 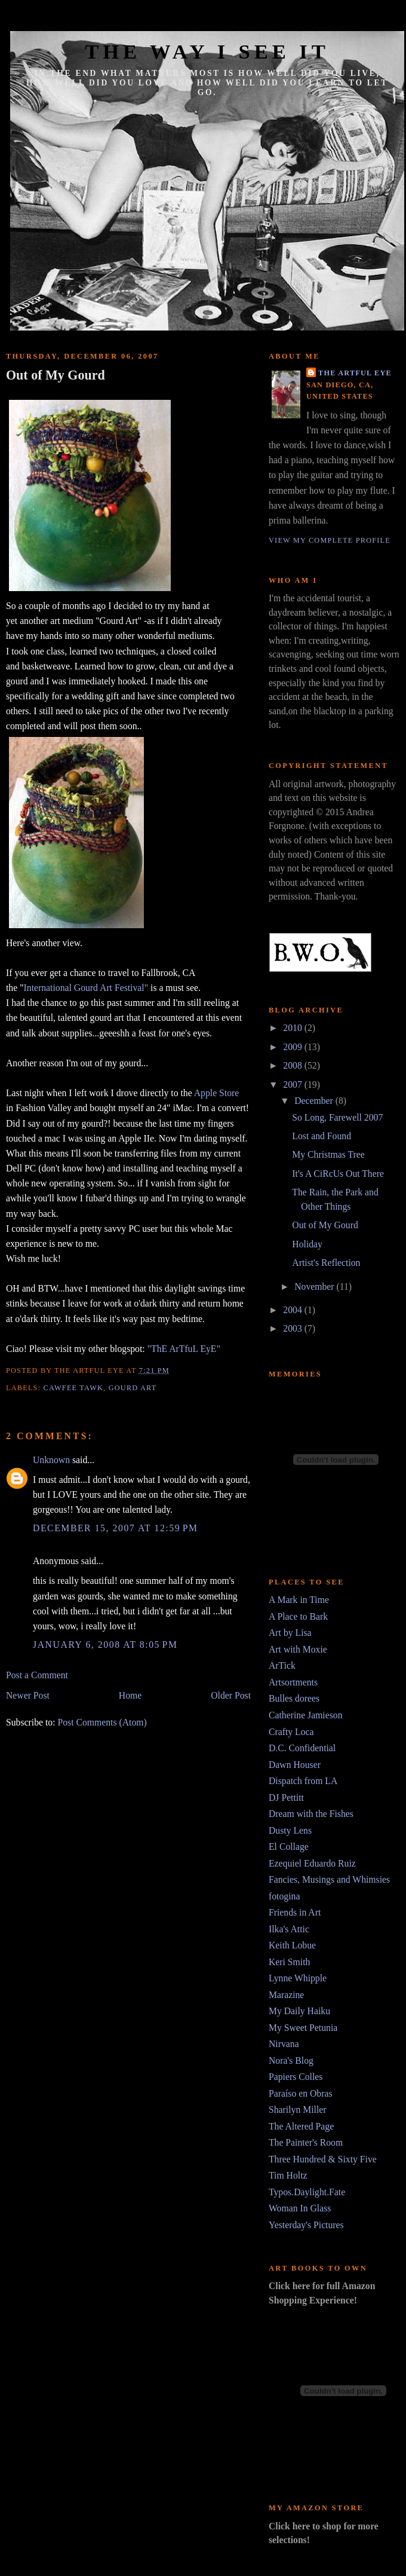 I want to click on Crafty Loca, so click(x=291, y=1732).